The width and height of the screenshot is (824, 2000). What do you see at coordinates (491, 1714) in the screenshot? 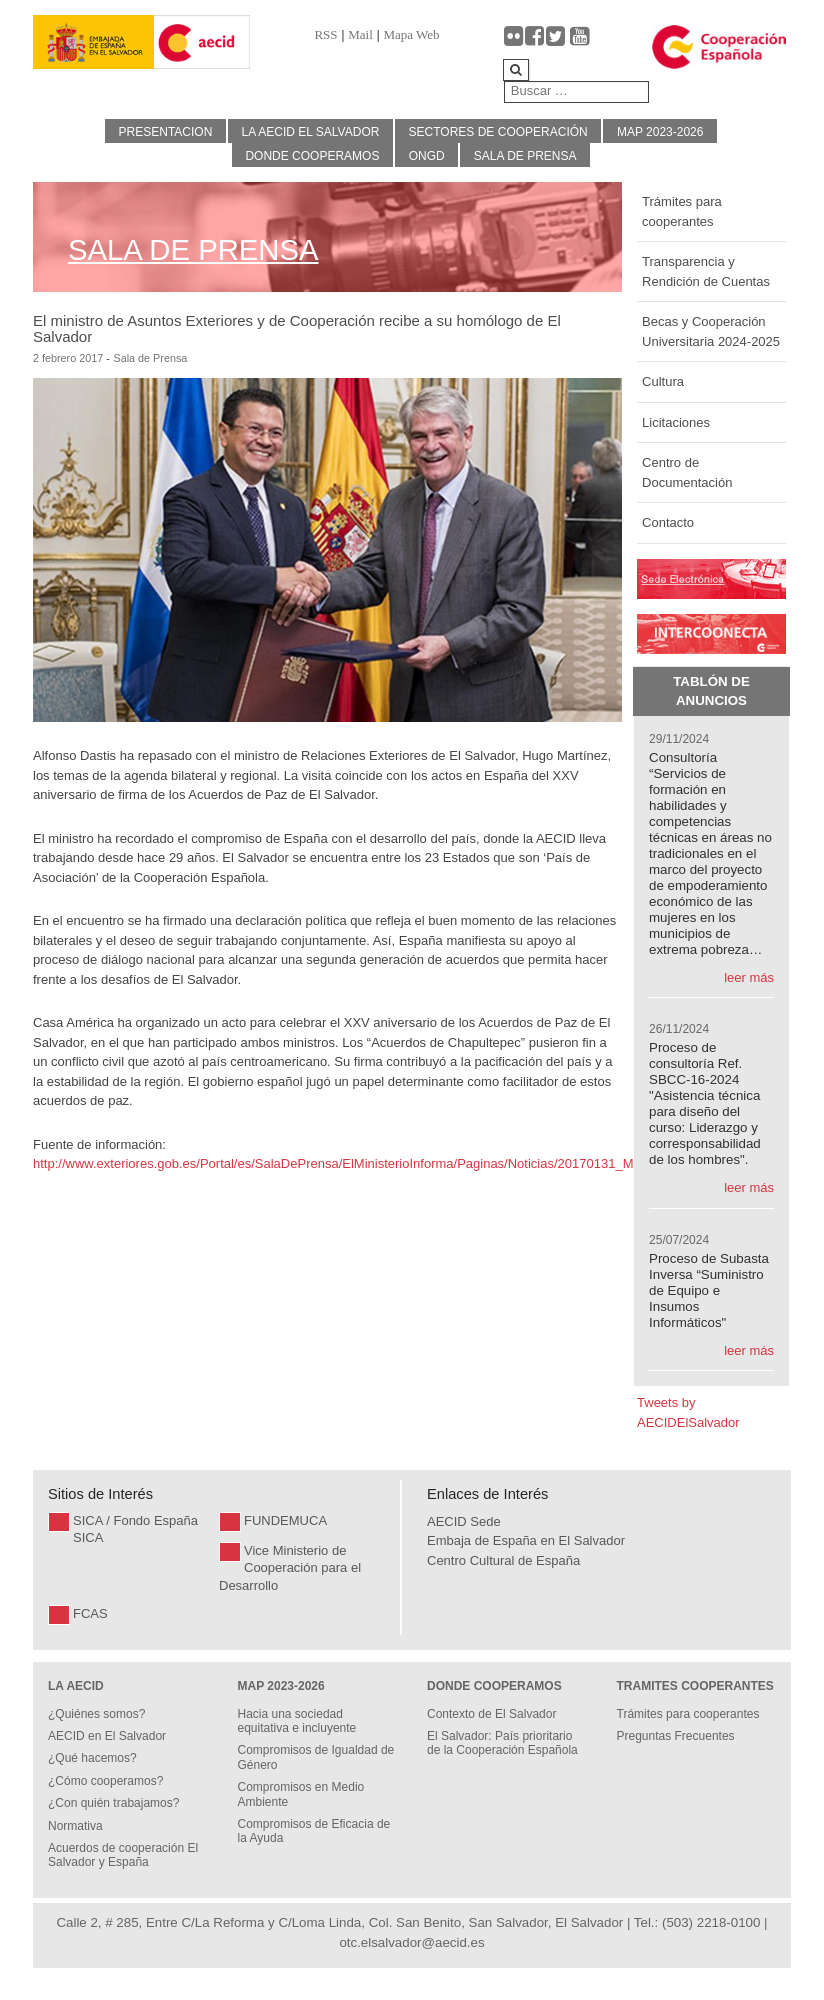
I see `Contexto de El Salvador` at bounding box center [491, 1714].